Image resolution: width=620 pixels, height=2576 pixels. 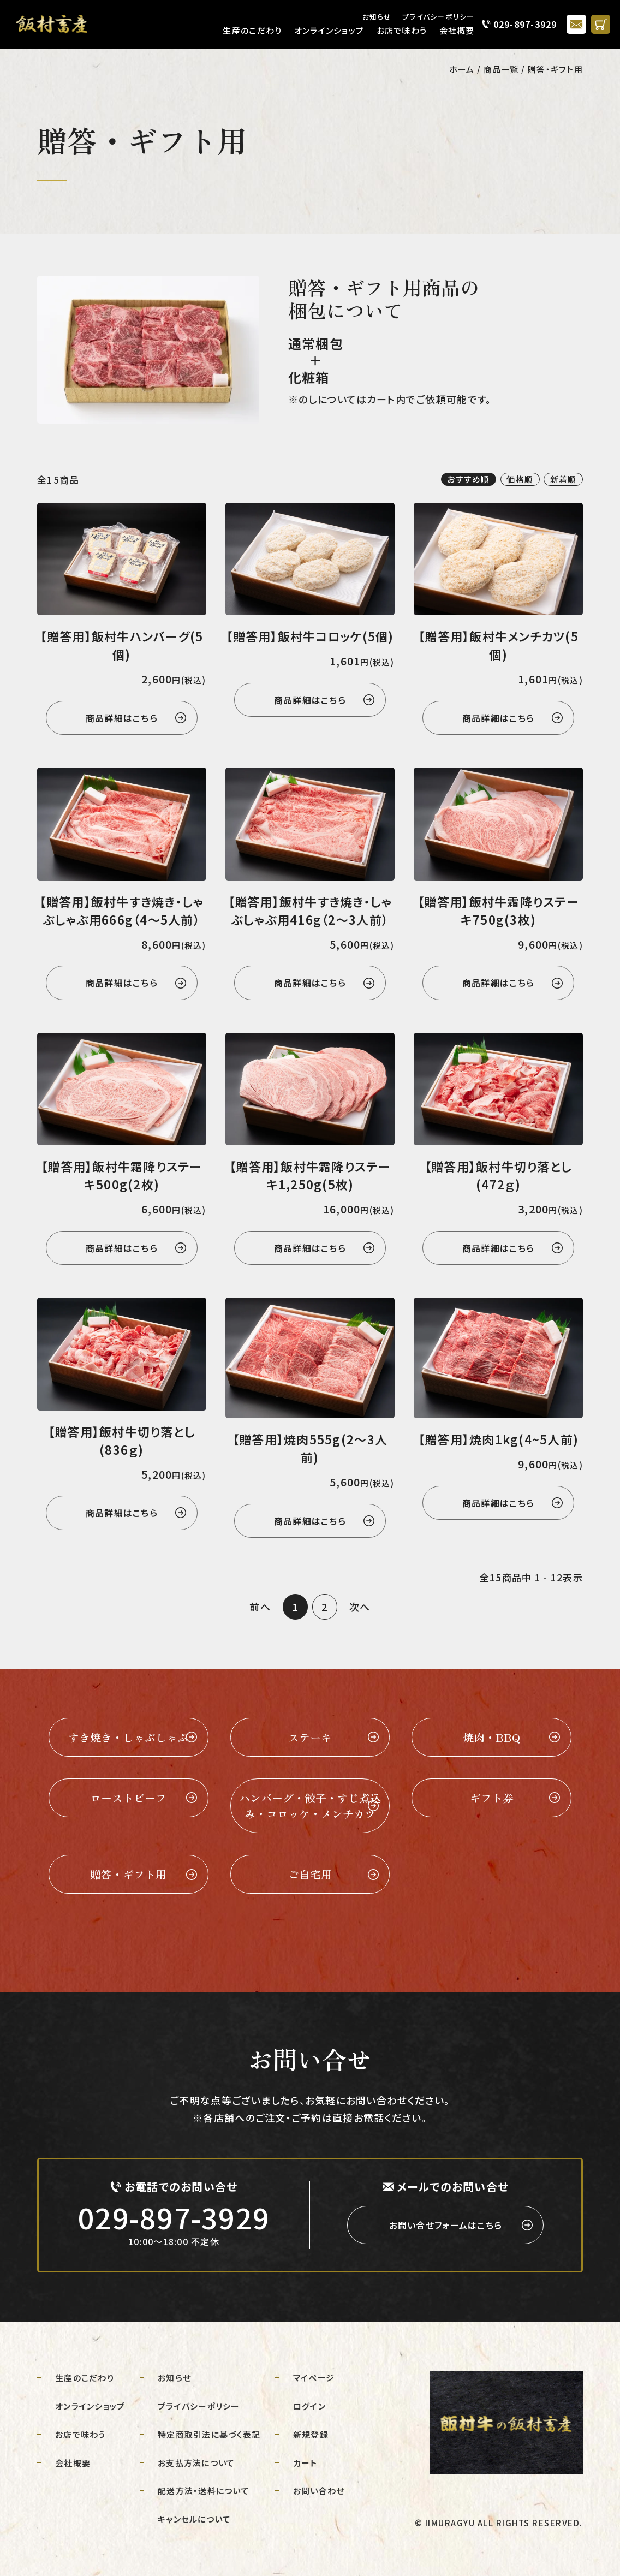 What do you see at coordinates (122, 717) in the screenshot?
I see `商品詳細はこちら` at bounding box center [122, 717].